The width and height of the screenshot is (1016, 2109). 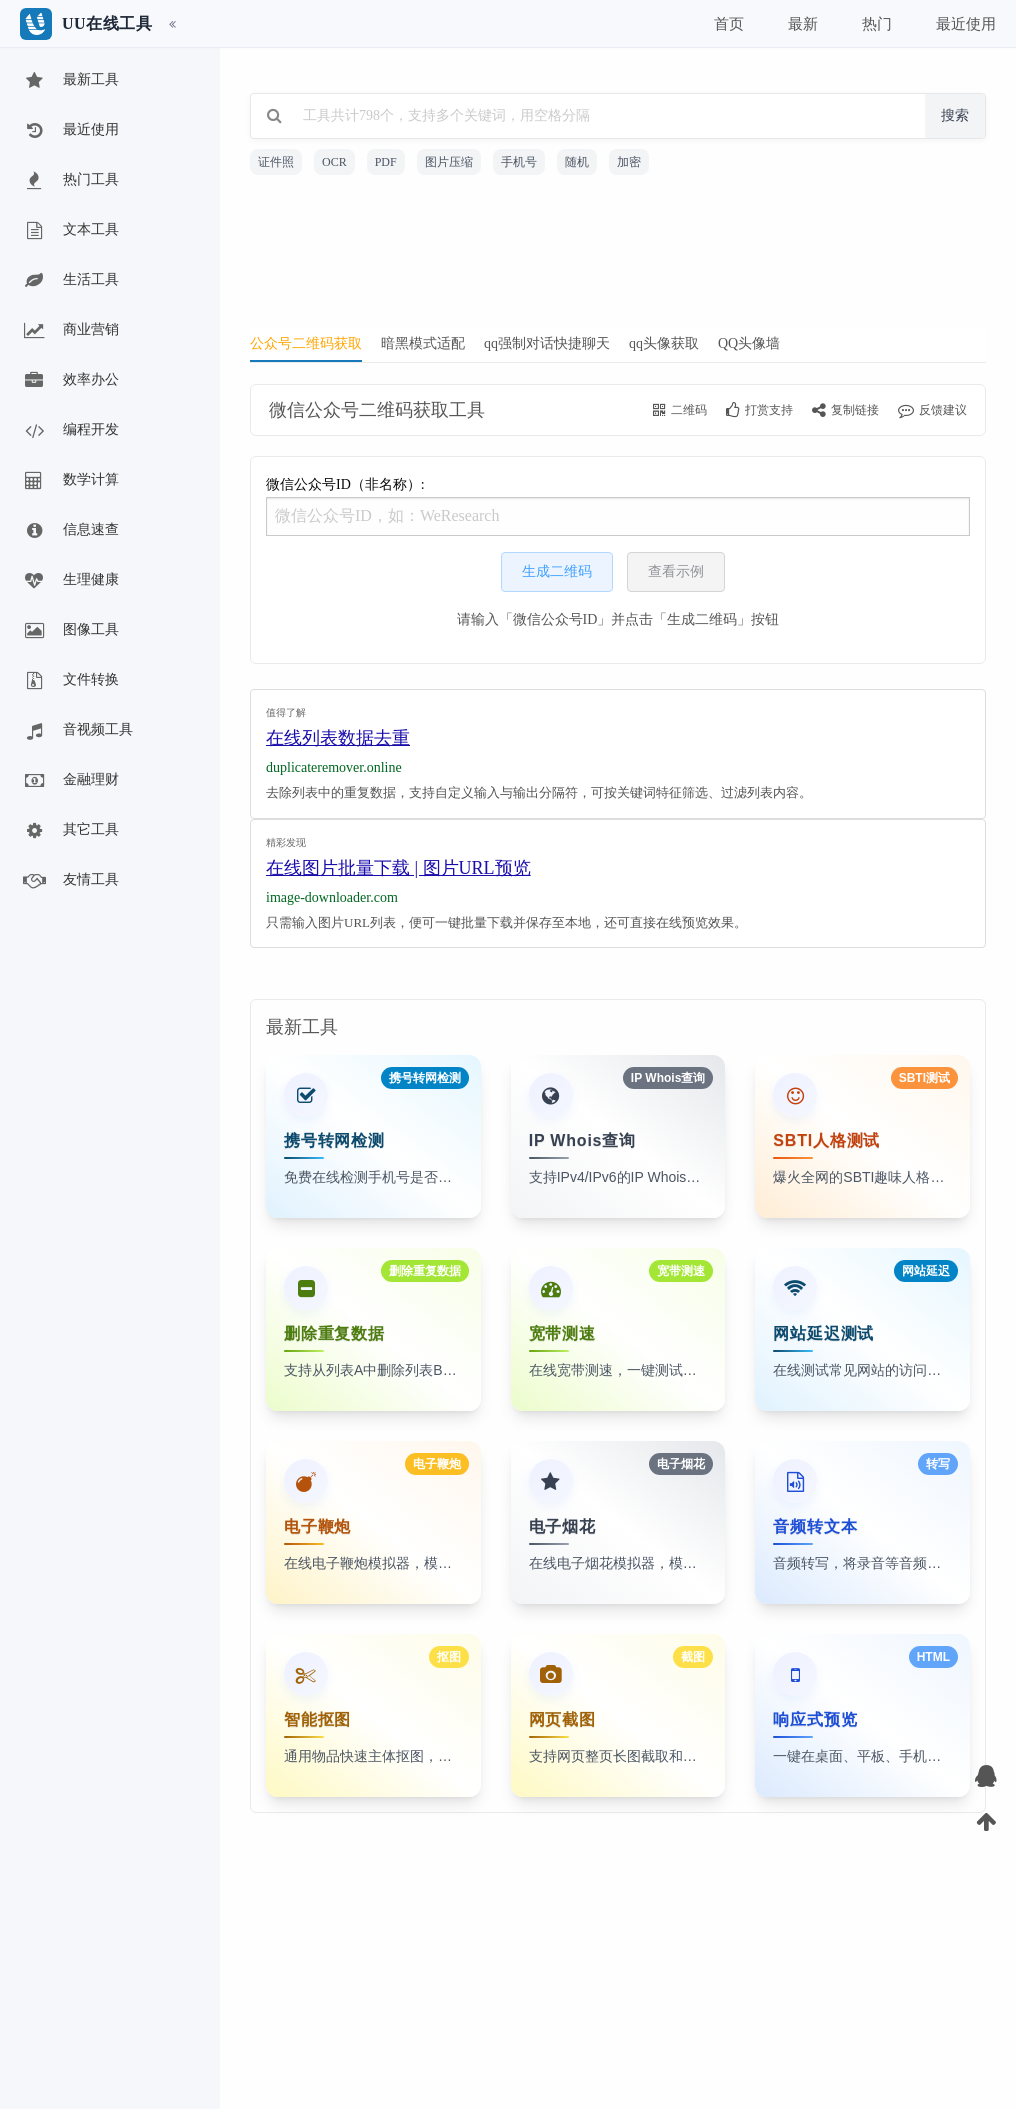 What do you see at coordinates (70, 381) in the screenshot?
I see `效率办公` at bounding box center [70, 381].